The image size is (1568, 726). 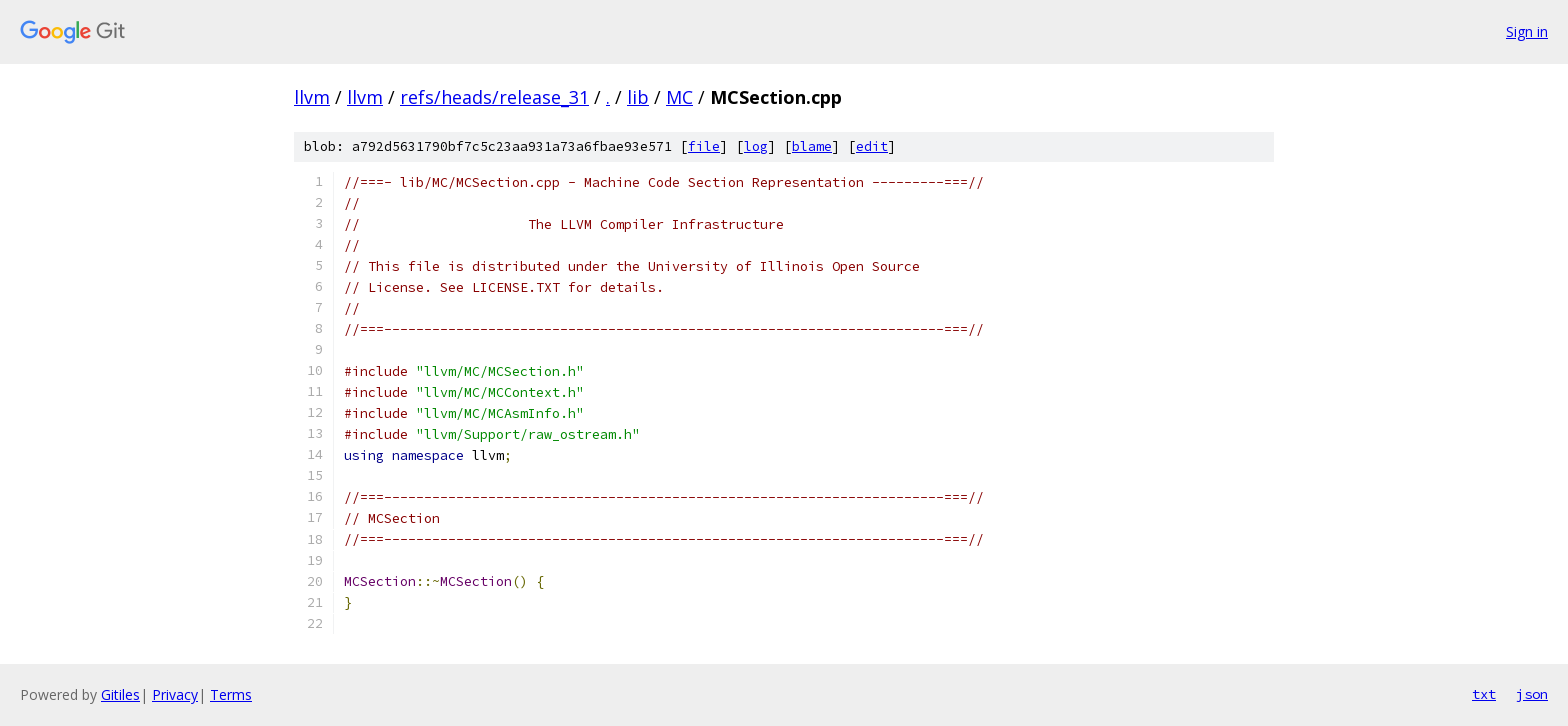 I want to click on Privacy, so click(x=175, y=694).